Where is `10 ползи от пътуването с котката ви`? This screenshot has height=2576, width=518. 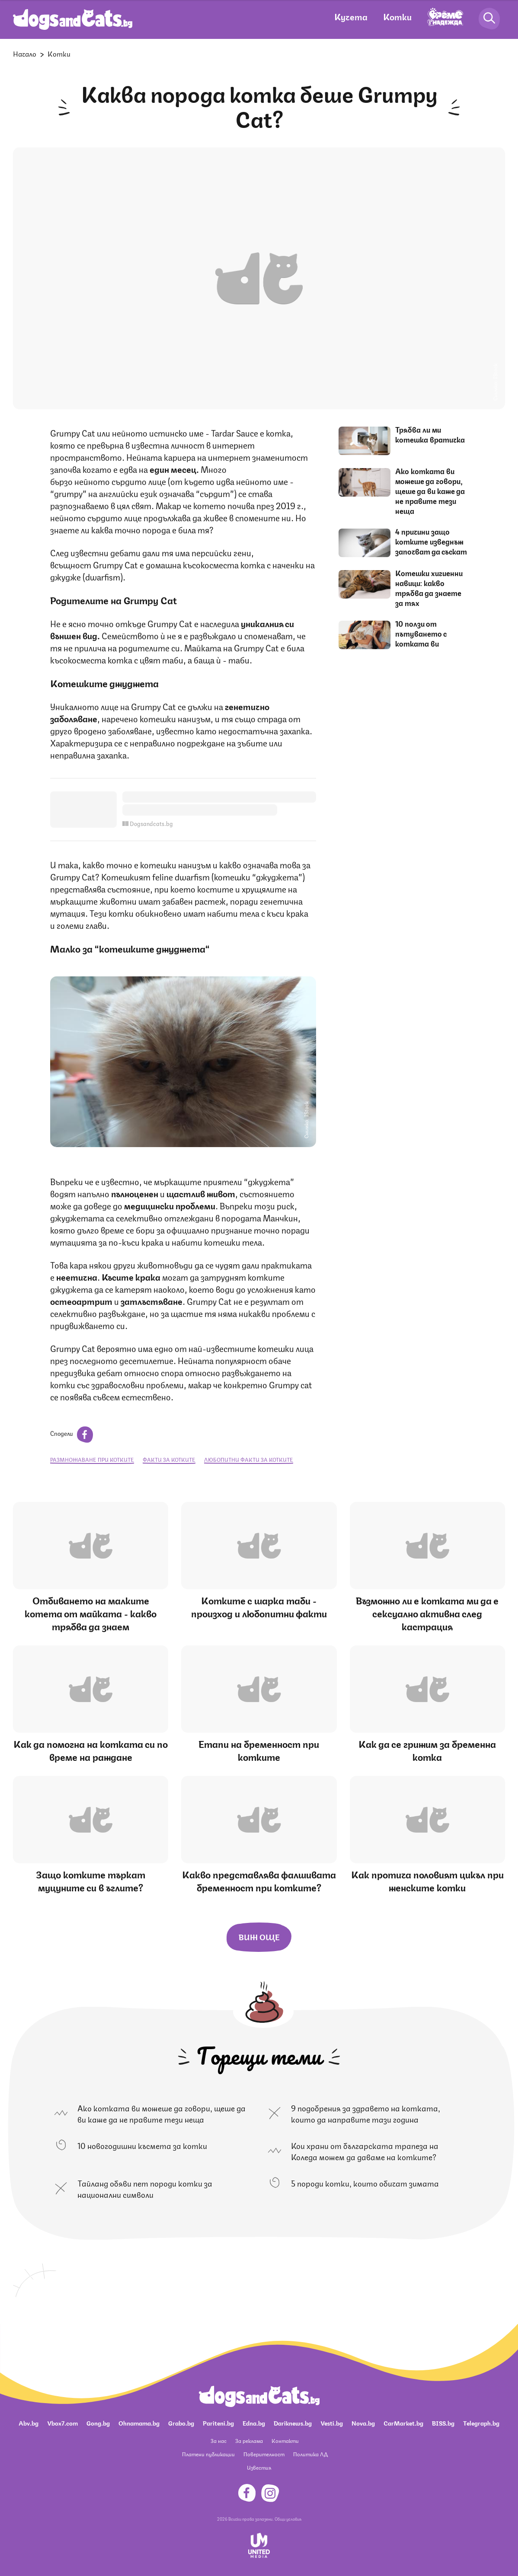
10 ползи от пътуването с котката ви is located at coordinates (421, 633).